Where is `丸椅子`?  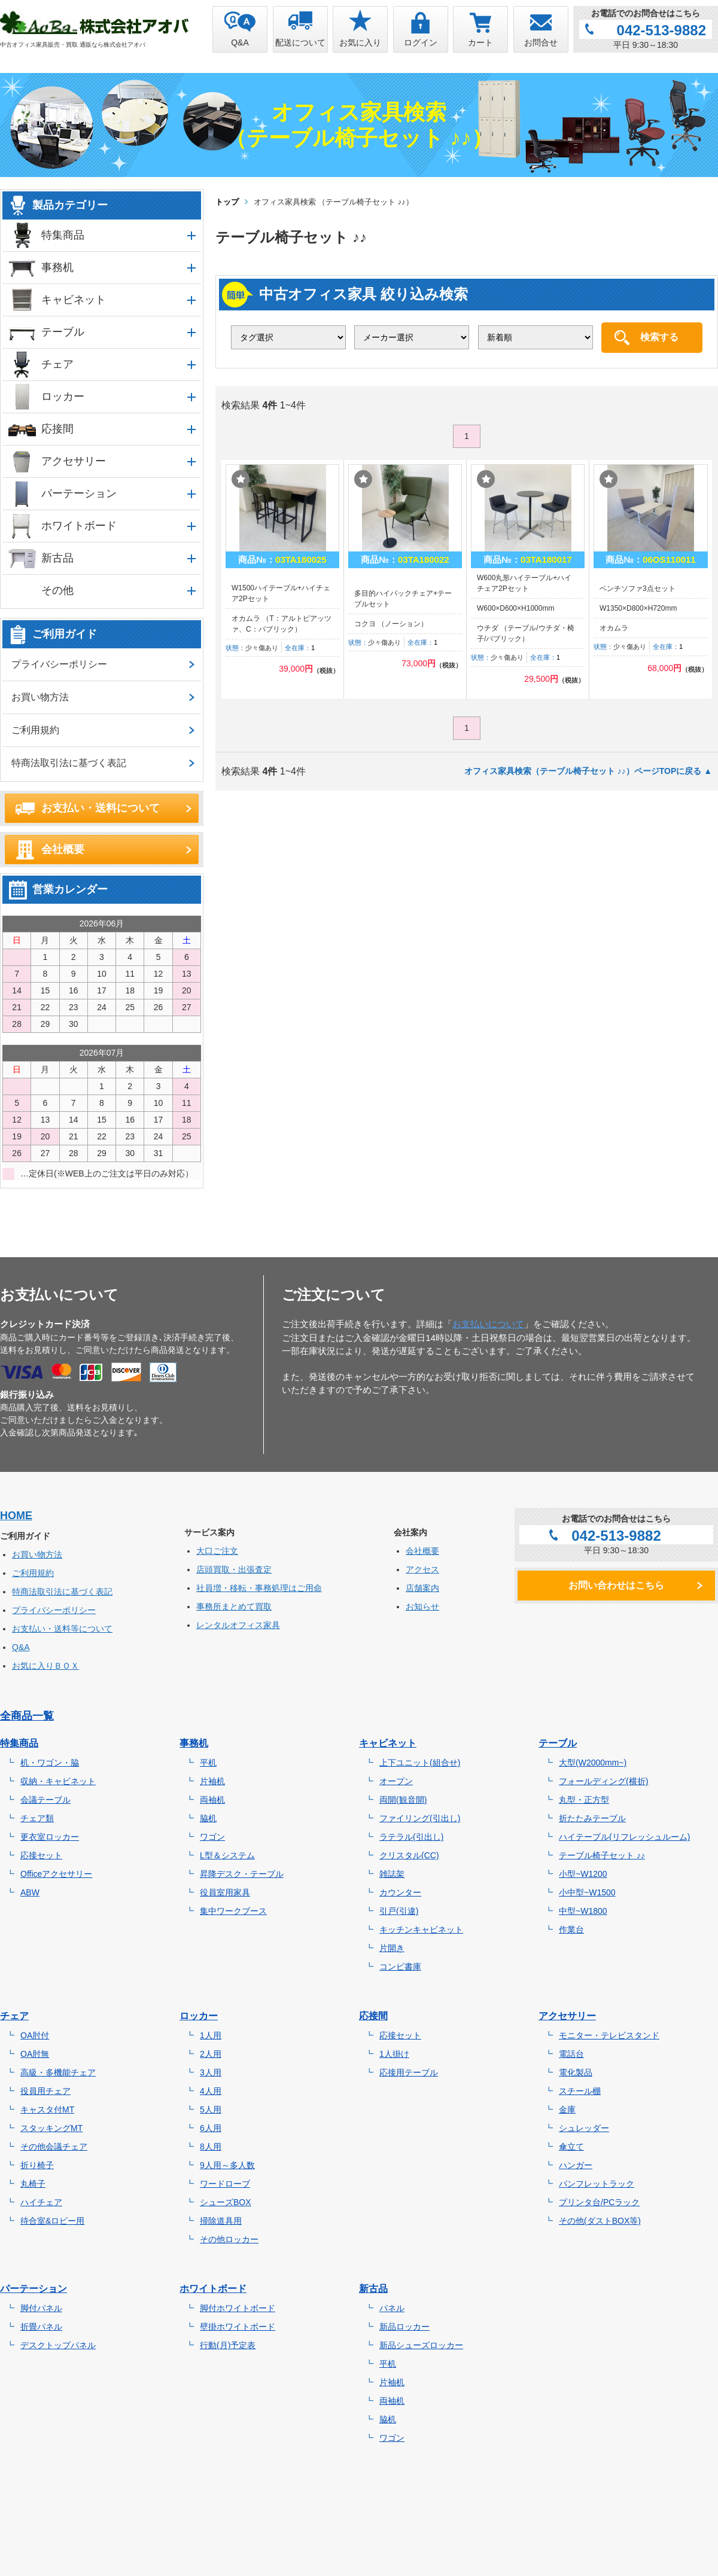
丸椅子 is located at coordinates (32, 2183).